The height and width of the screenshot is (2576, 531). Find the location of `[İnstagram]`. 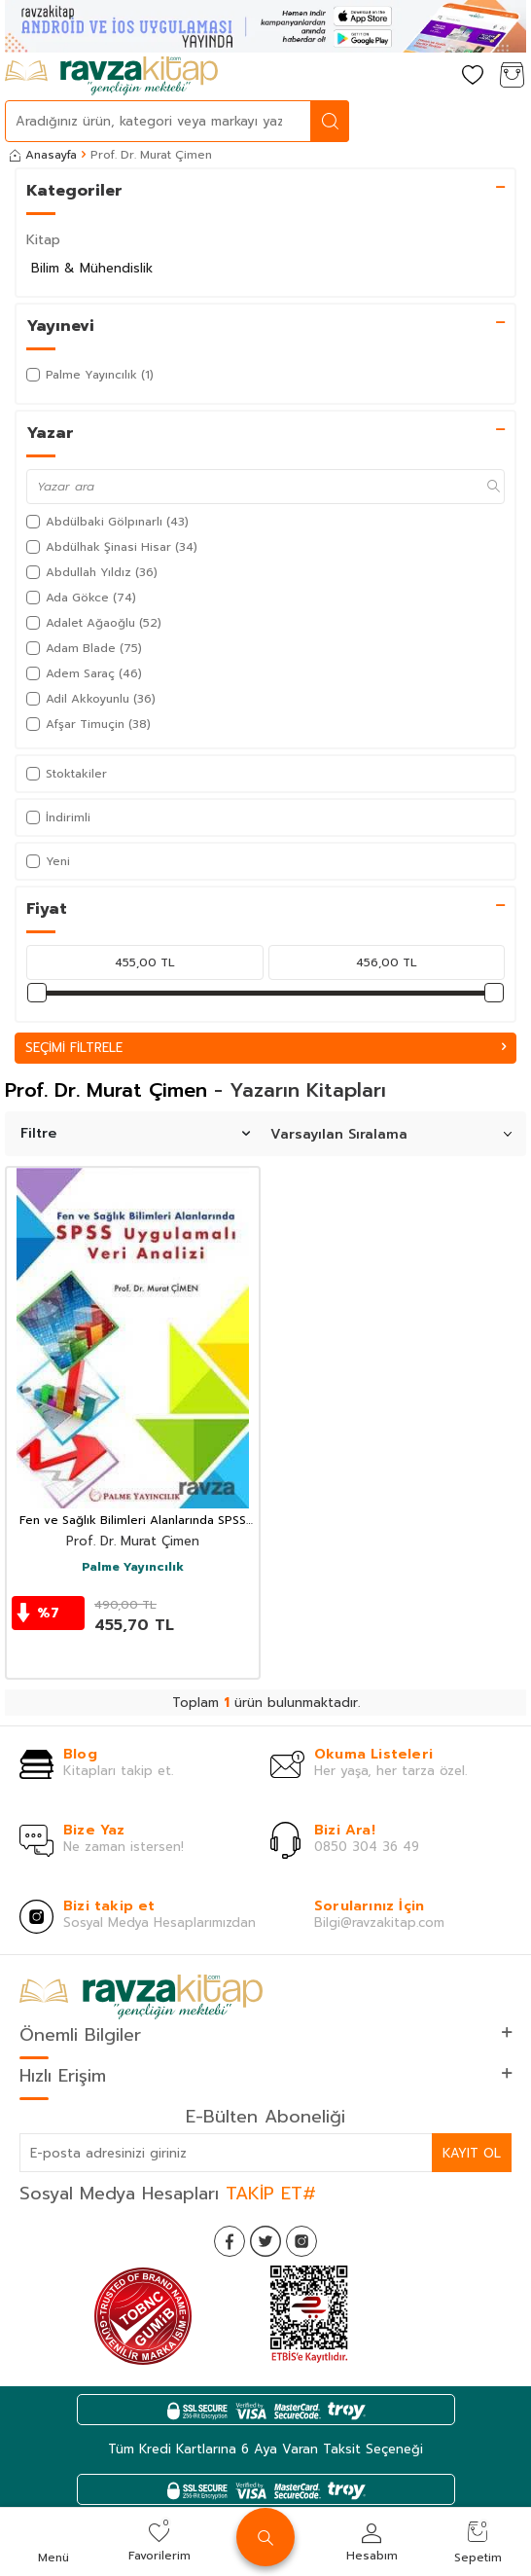

[İnstagram] is located at coordinates (301, 2241).